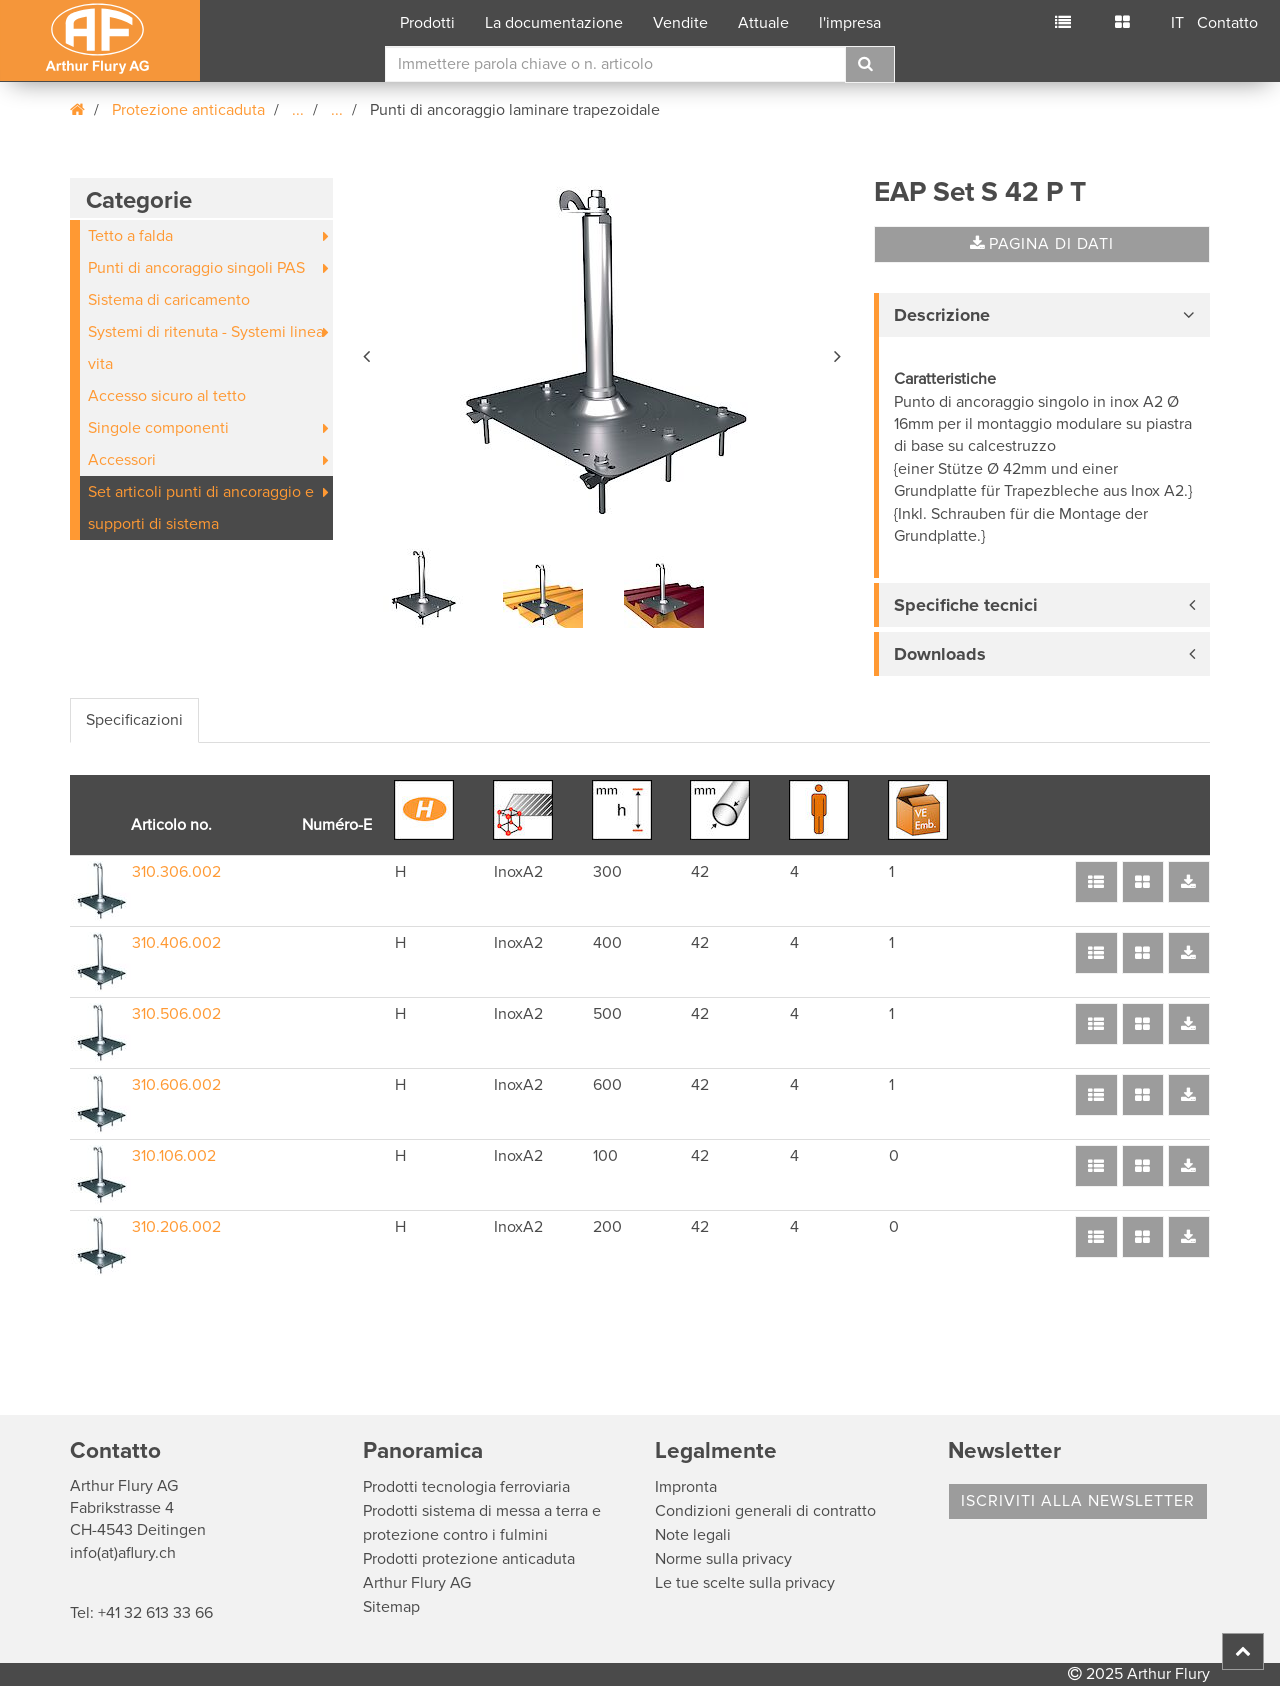 The image size is (1280, 1686). What do you see at coordinates (176, 1227) in the screenshot?
I see `310.206.002` at bounding box center [176, 1227].